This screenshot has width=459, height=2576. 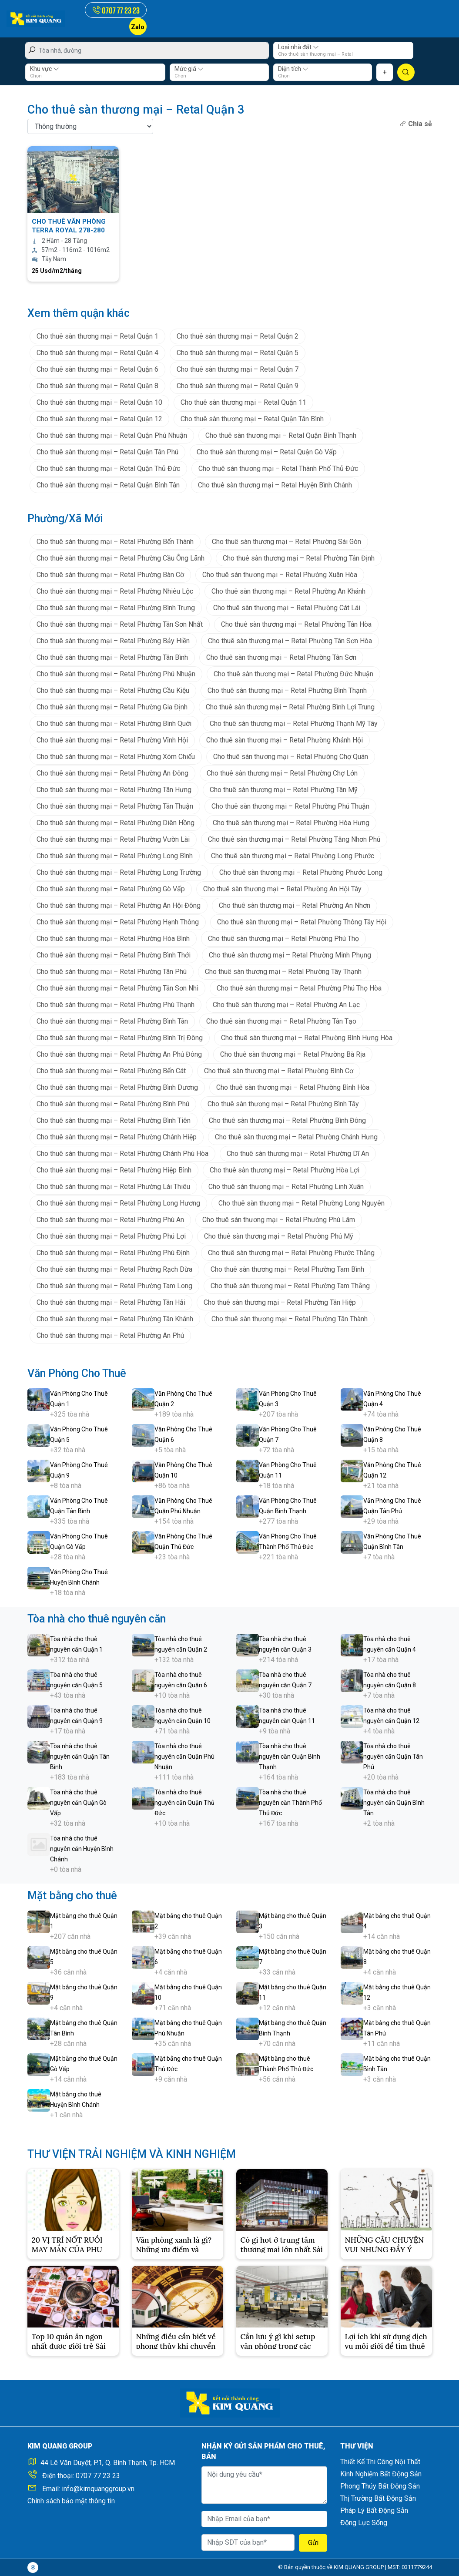 What do you see at coordinates (281, 1021) in the screenshot?
I see `Cho thuê sàn thương mại – Retal Phường Tân Tạo` at bounding box center [281, 1021].